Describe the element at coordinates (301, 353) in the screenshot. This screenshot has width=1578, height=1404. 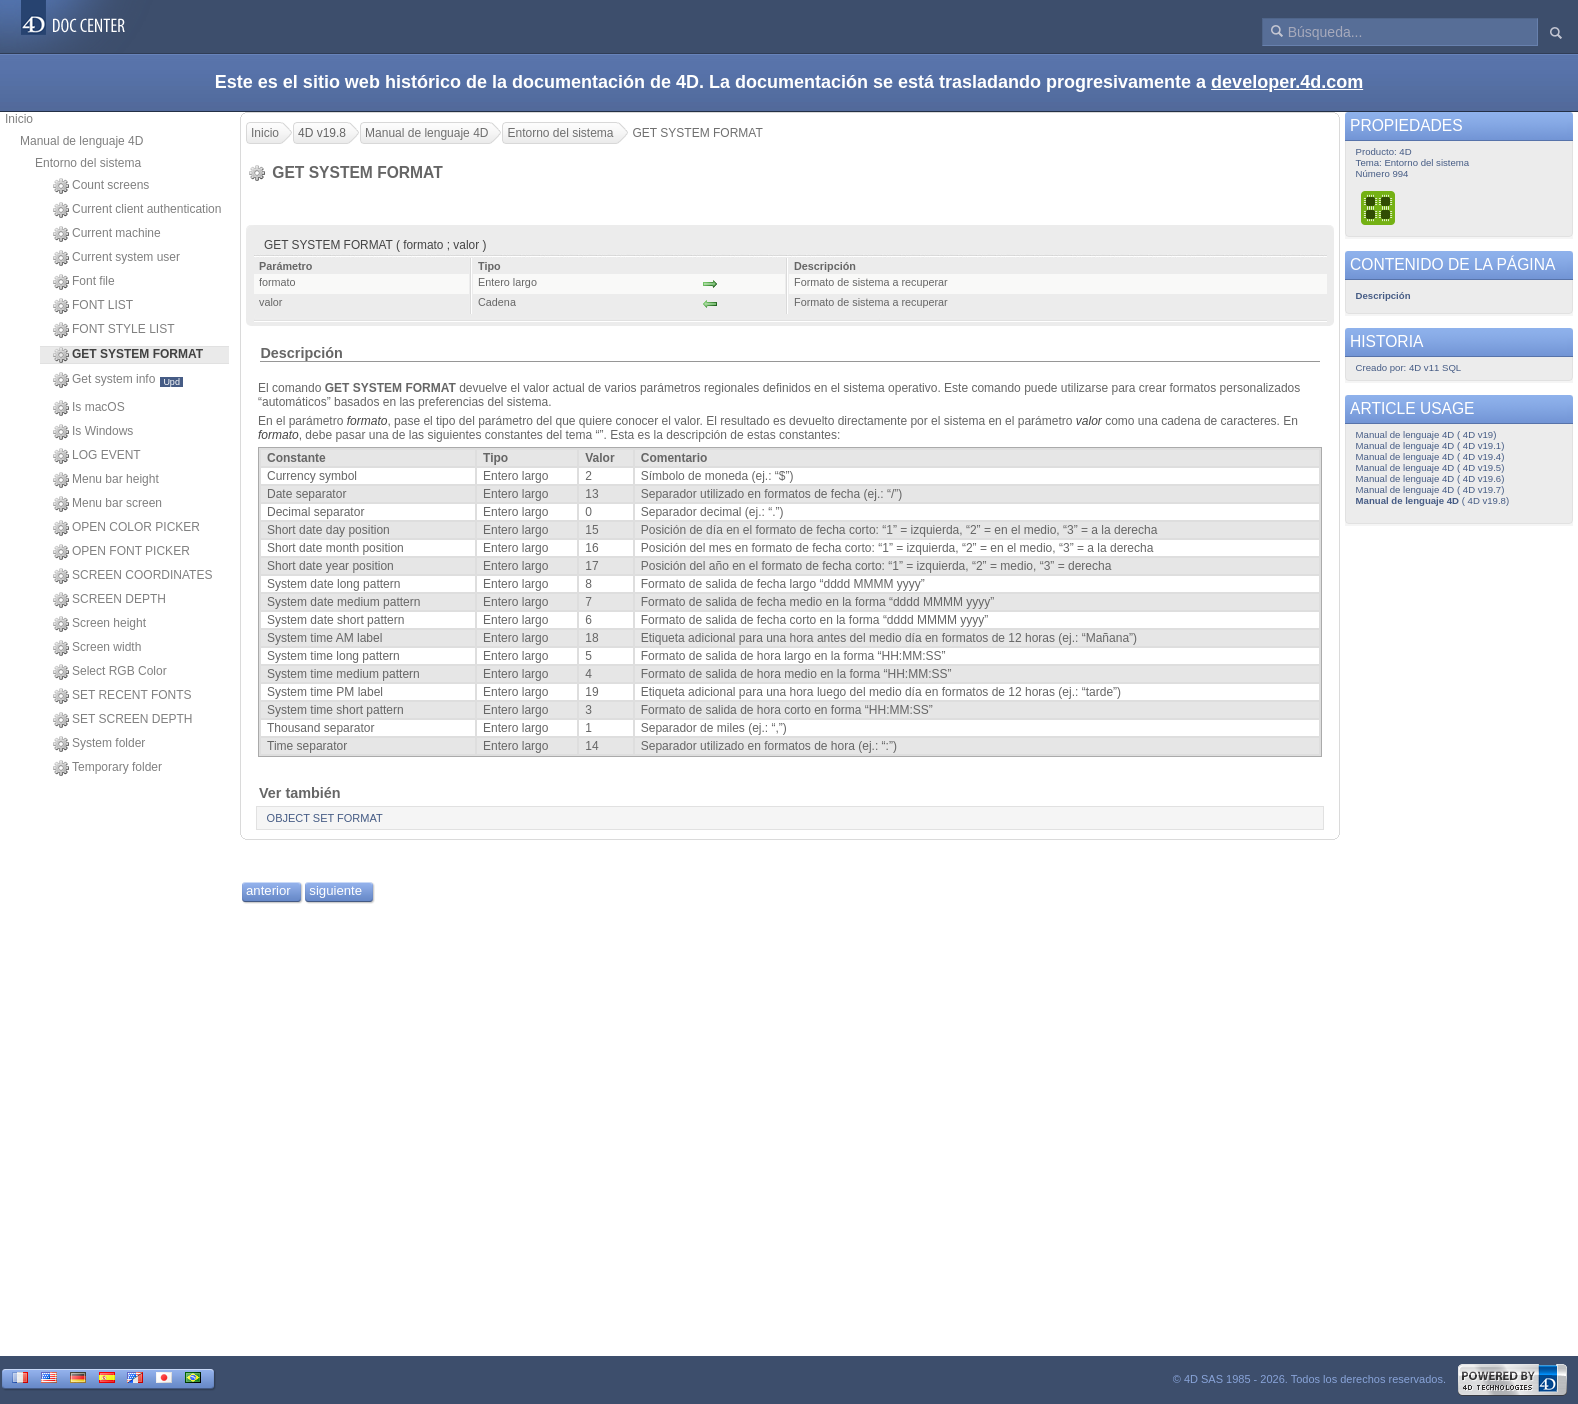
I see `Descripción` at that location.